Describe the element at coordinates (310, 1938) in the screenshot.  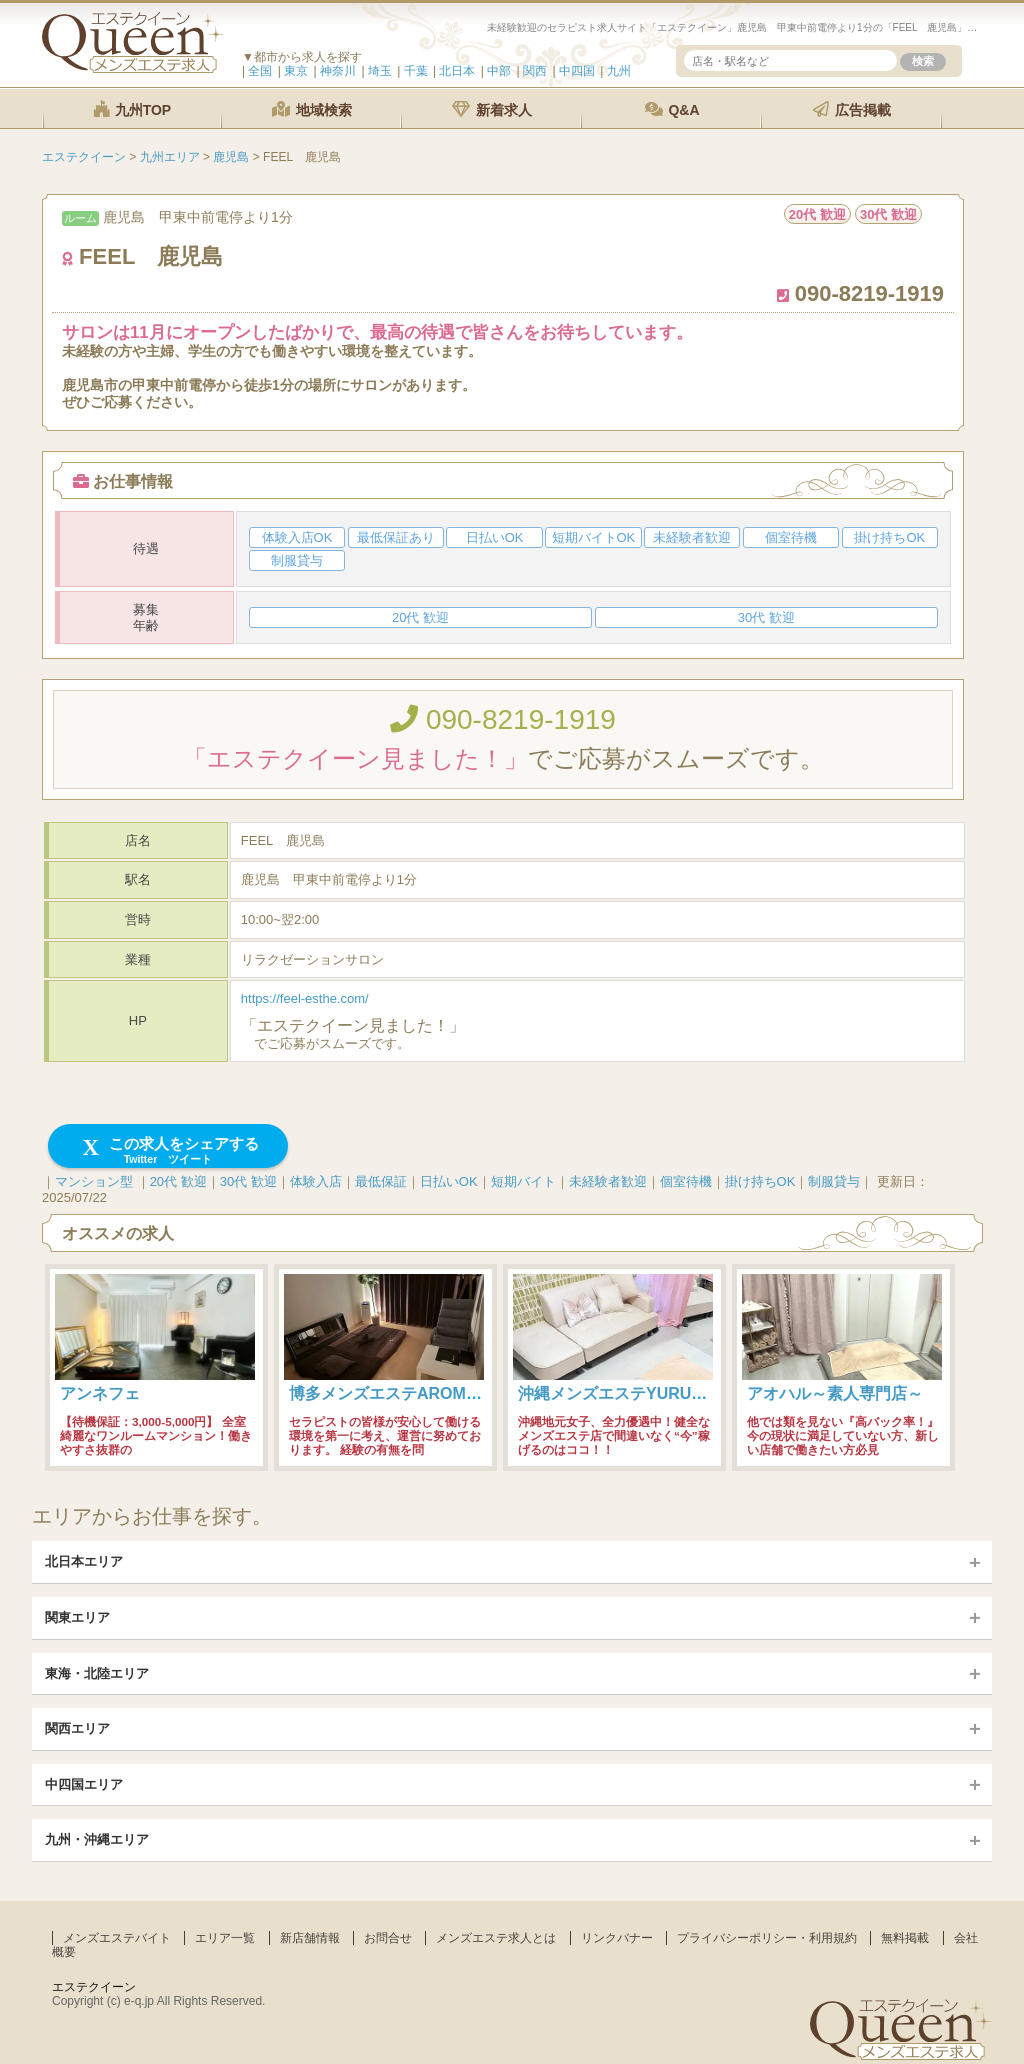
I see `新店舗情報` at that location.